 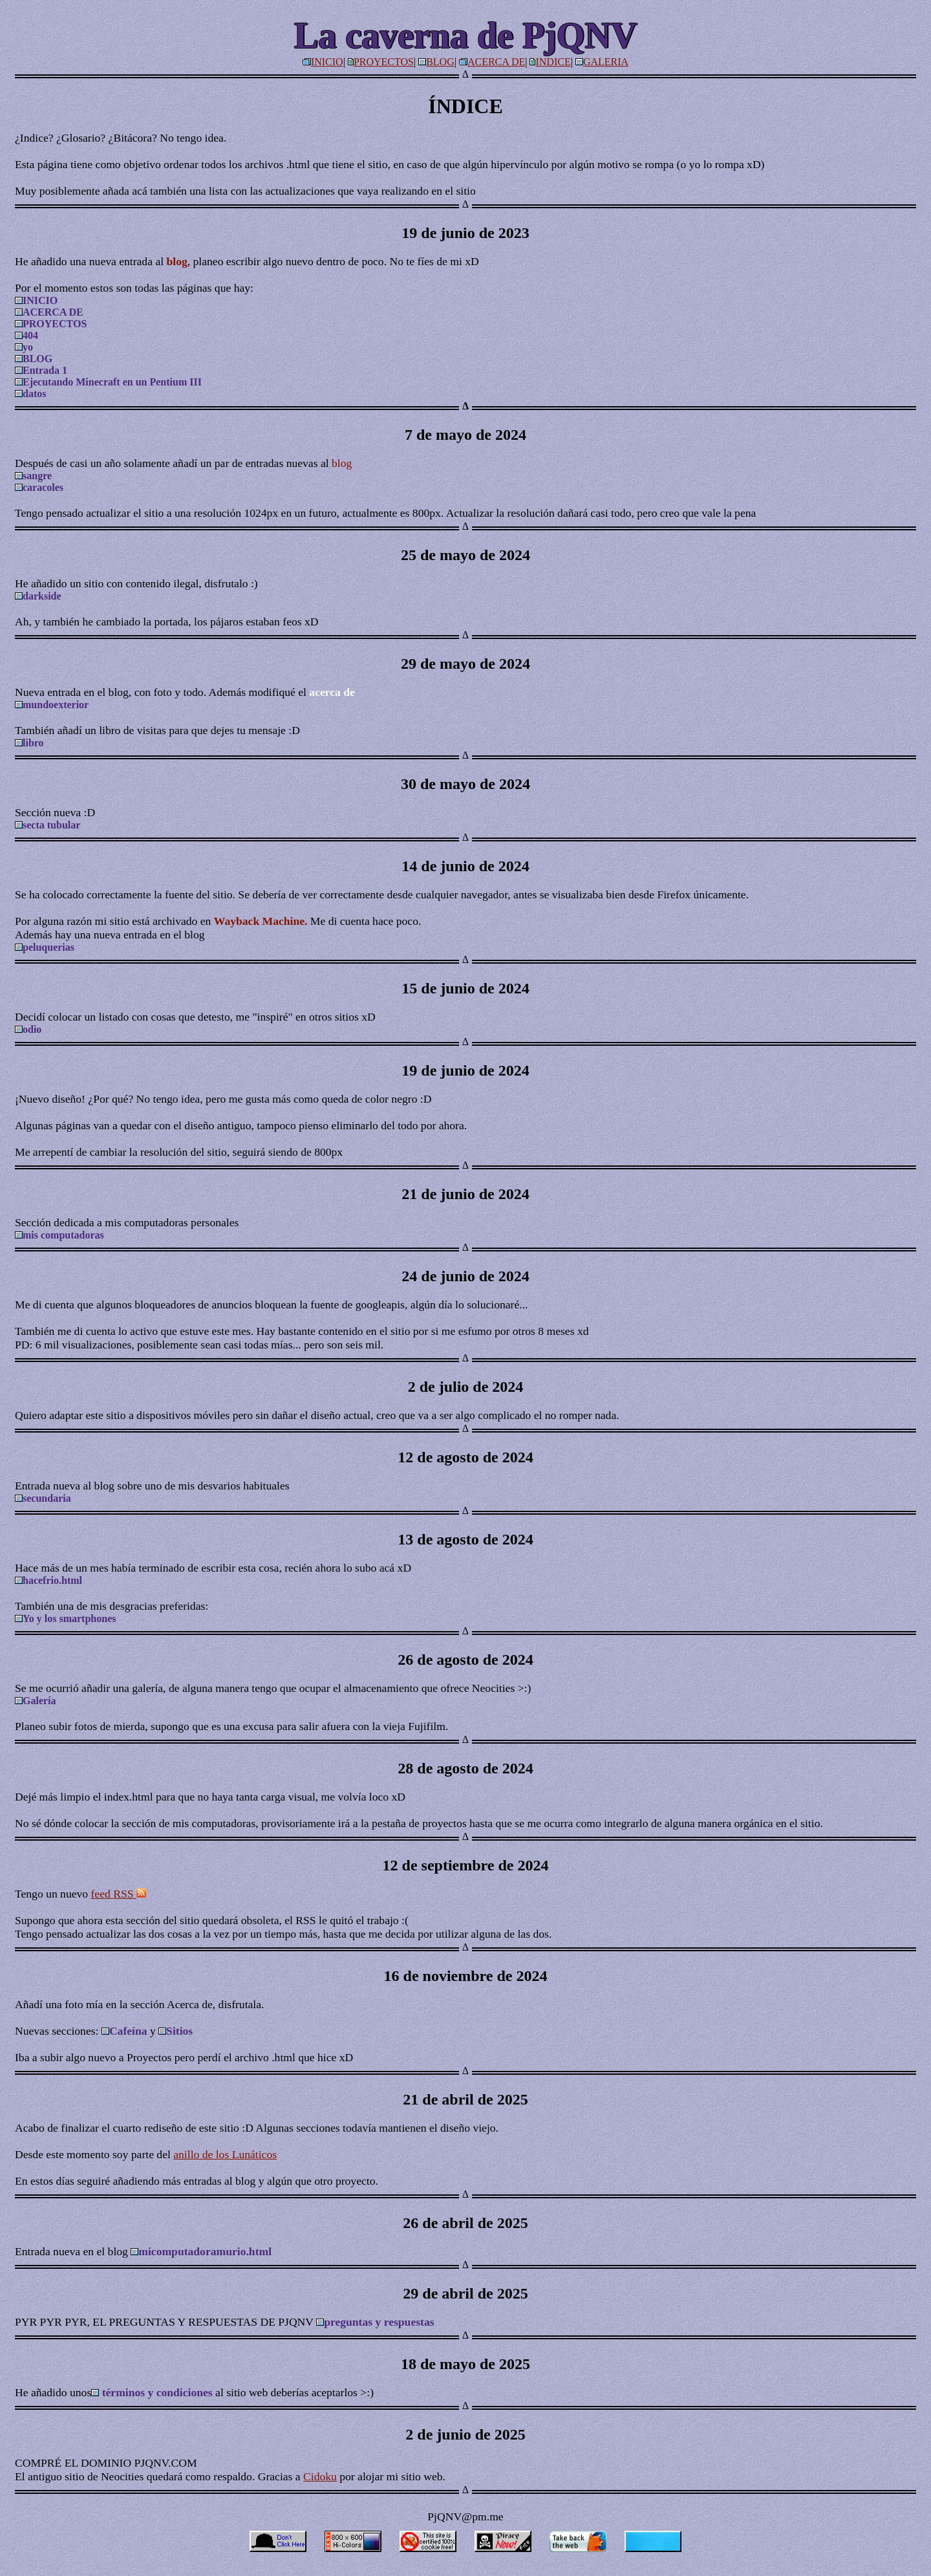 What do you see at coordinates (24, 346) in the screenshot?
I see `yo` at bounding box center [24, 346].